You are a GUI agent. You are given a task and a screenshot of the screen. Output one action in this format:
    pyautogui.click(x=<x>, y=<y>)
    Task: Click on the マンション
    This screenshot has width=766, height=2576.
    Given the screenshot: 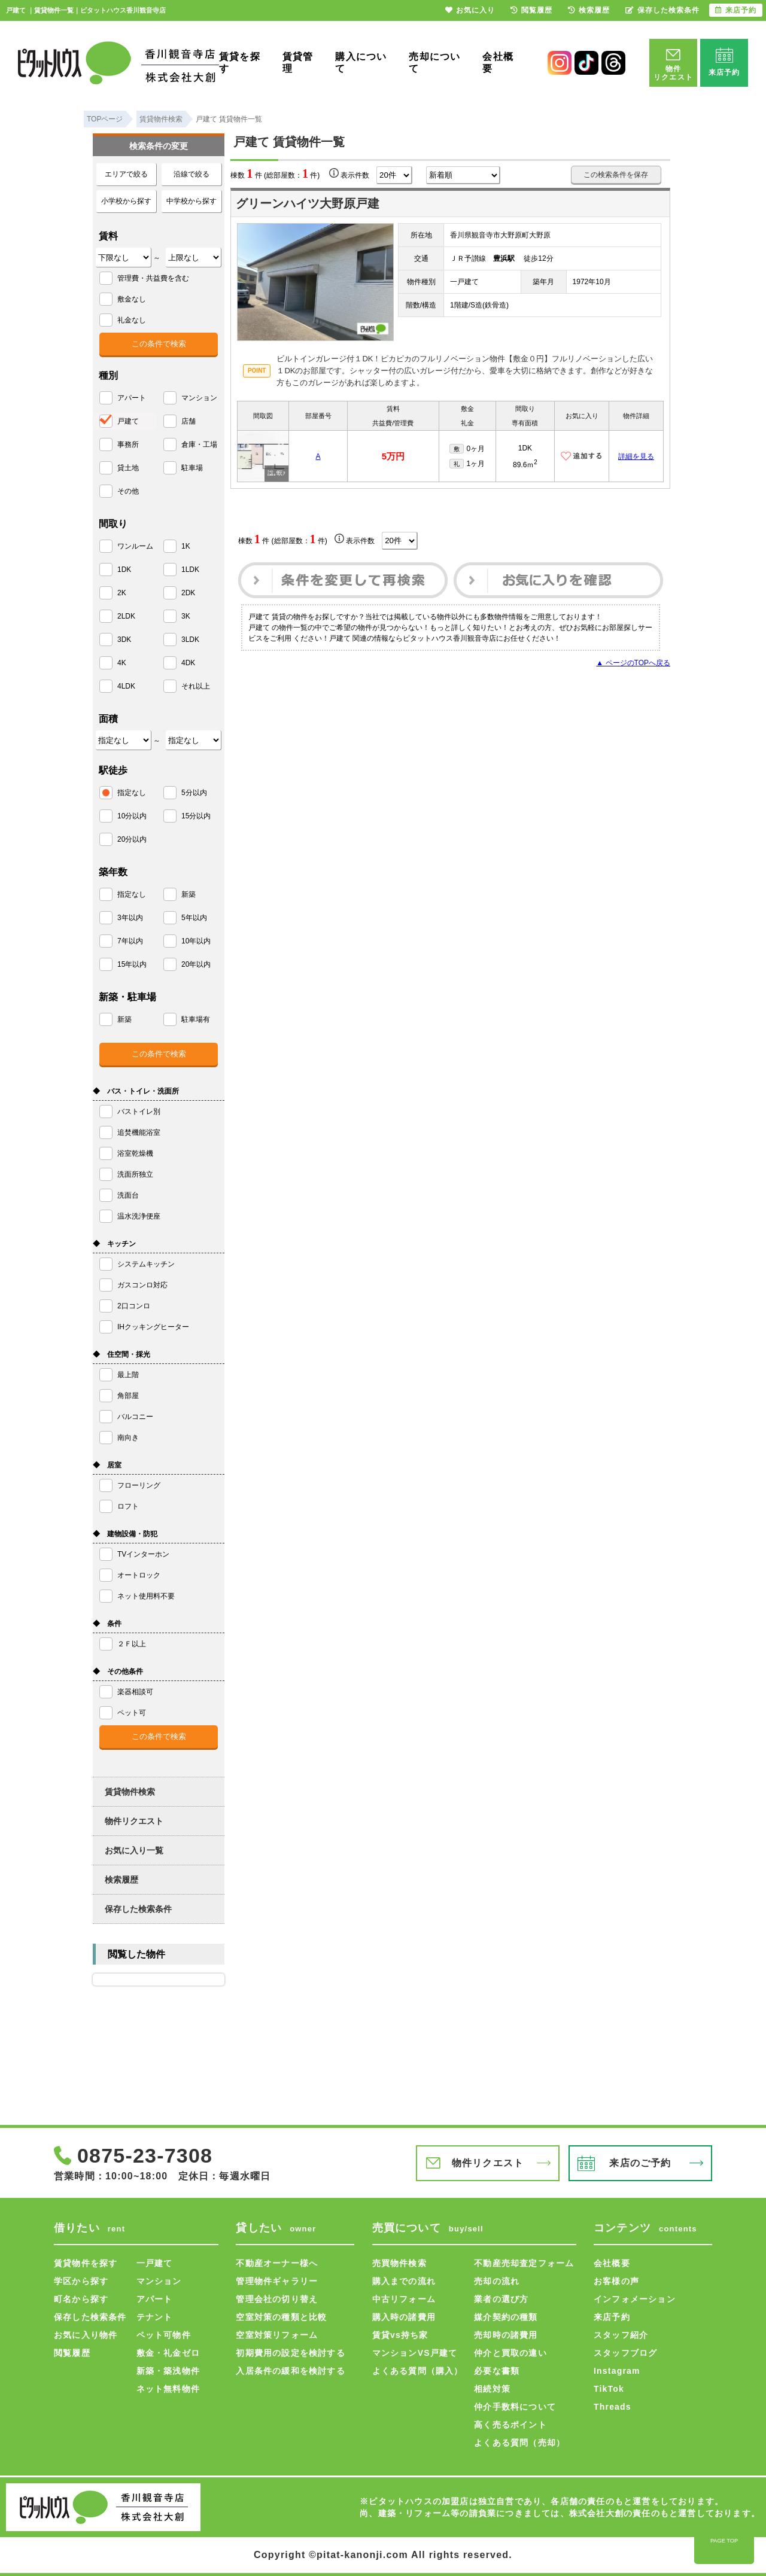 What is the action you would take?
    pyautogui.click(x=159, y=2281)
    